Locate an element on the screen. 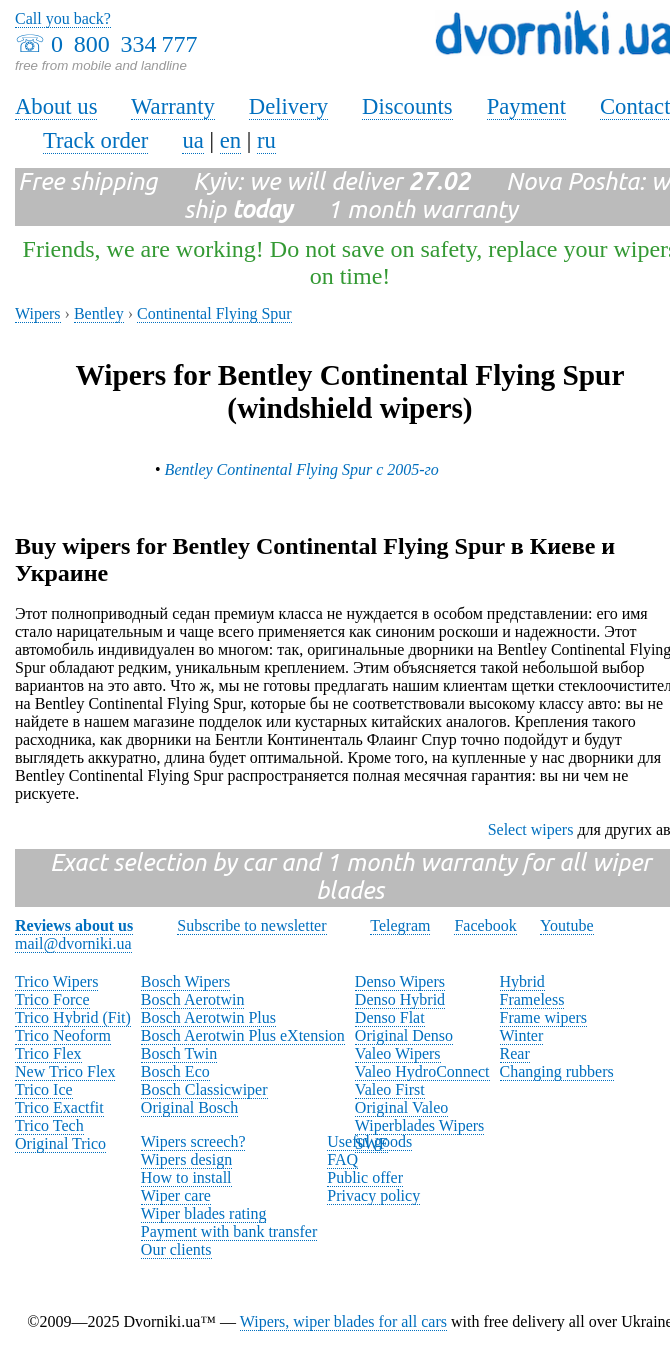 This screenshot has height=1369, width=670. About us is located at coordinates (56, 106).